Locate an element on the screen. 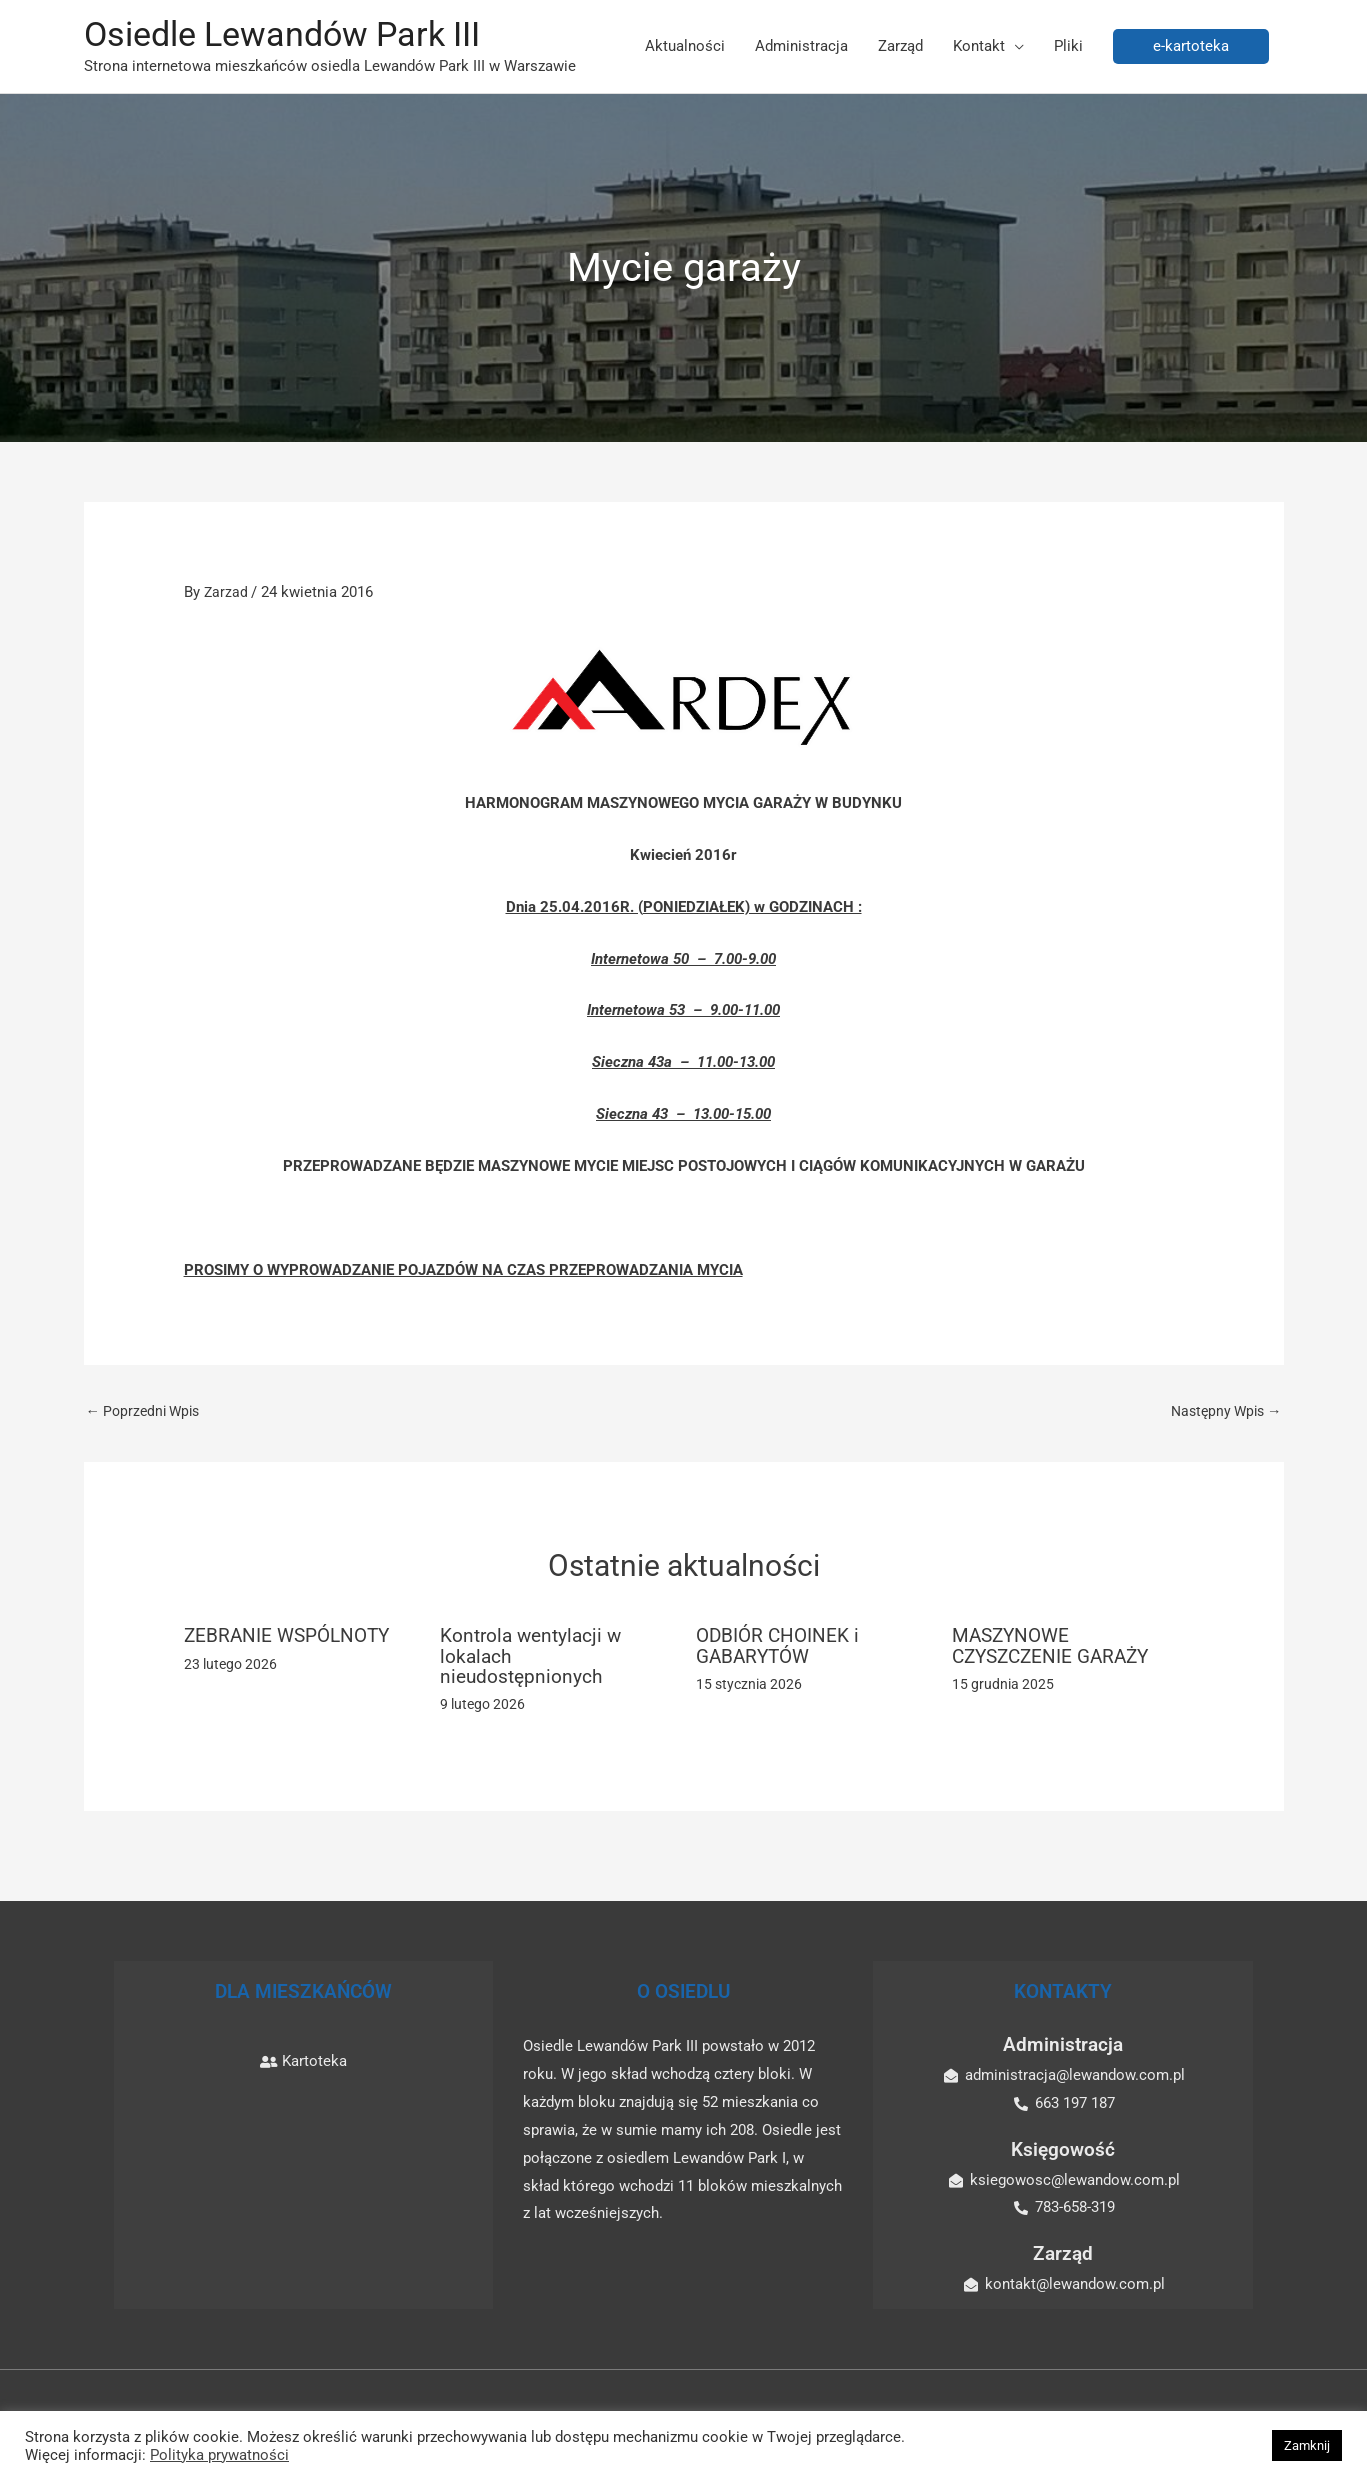 This screenshot has width=1367, height=2480. Osiedle Lewandów Park III is located at coordinates (291, 35).